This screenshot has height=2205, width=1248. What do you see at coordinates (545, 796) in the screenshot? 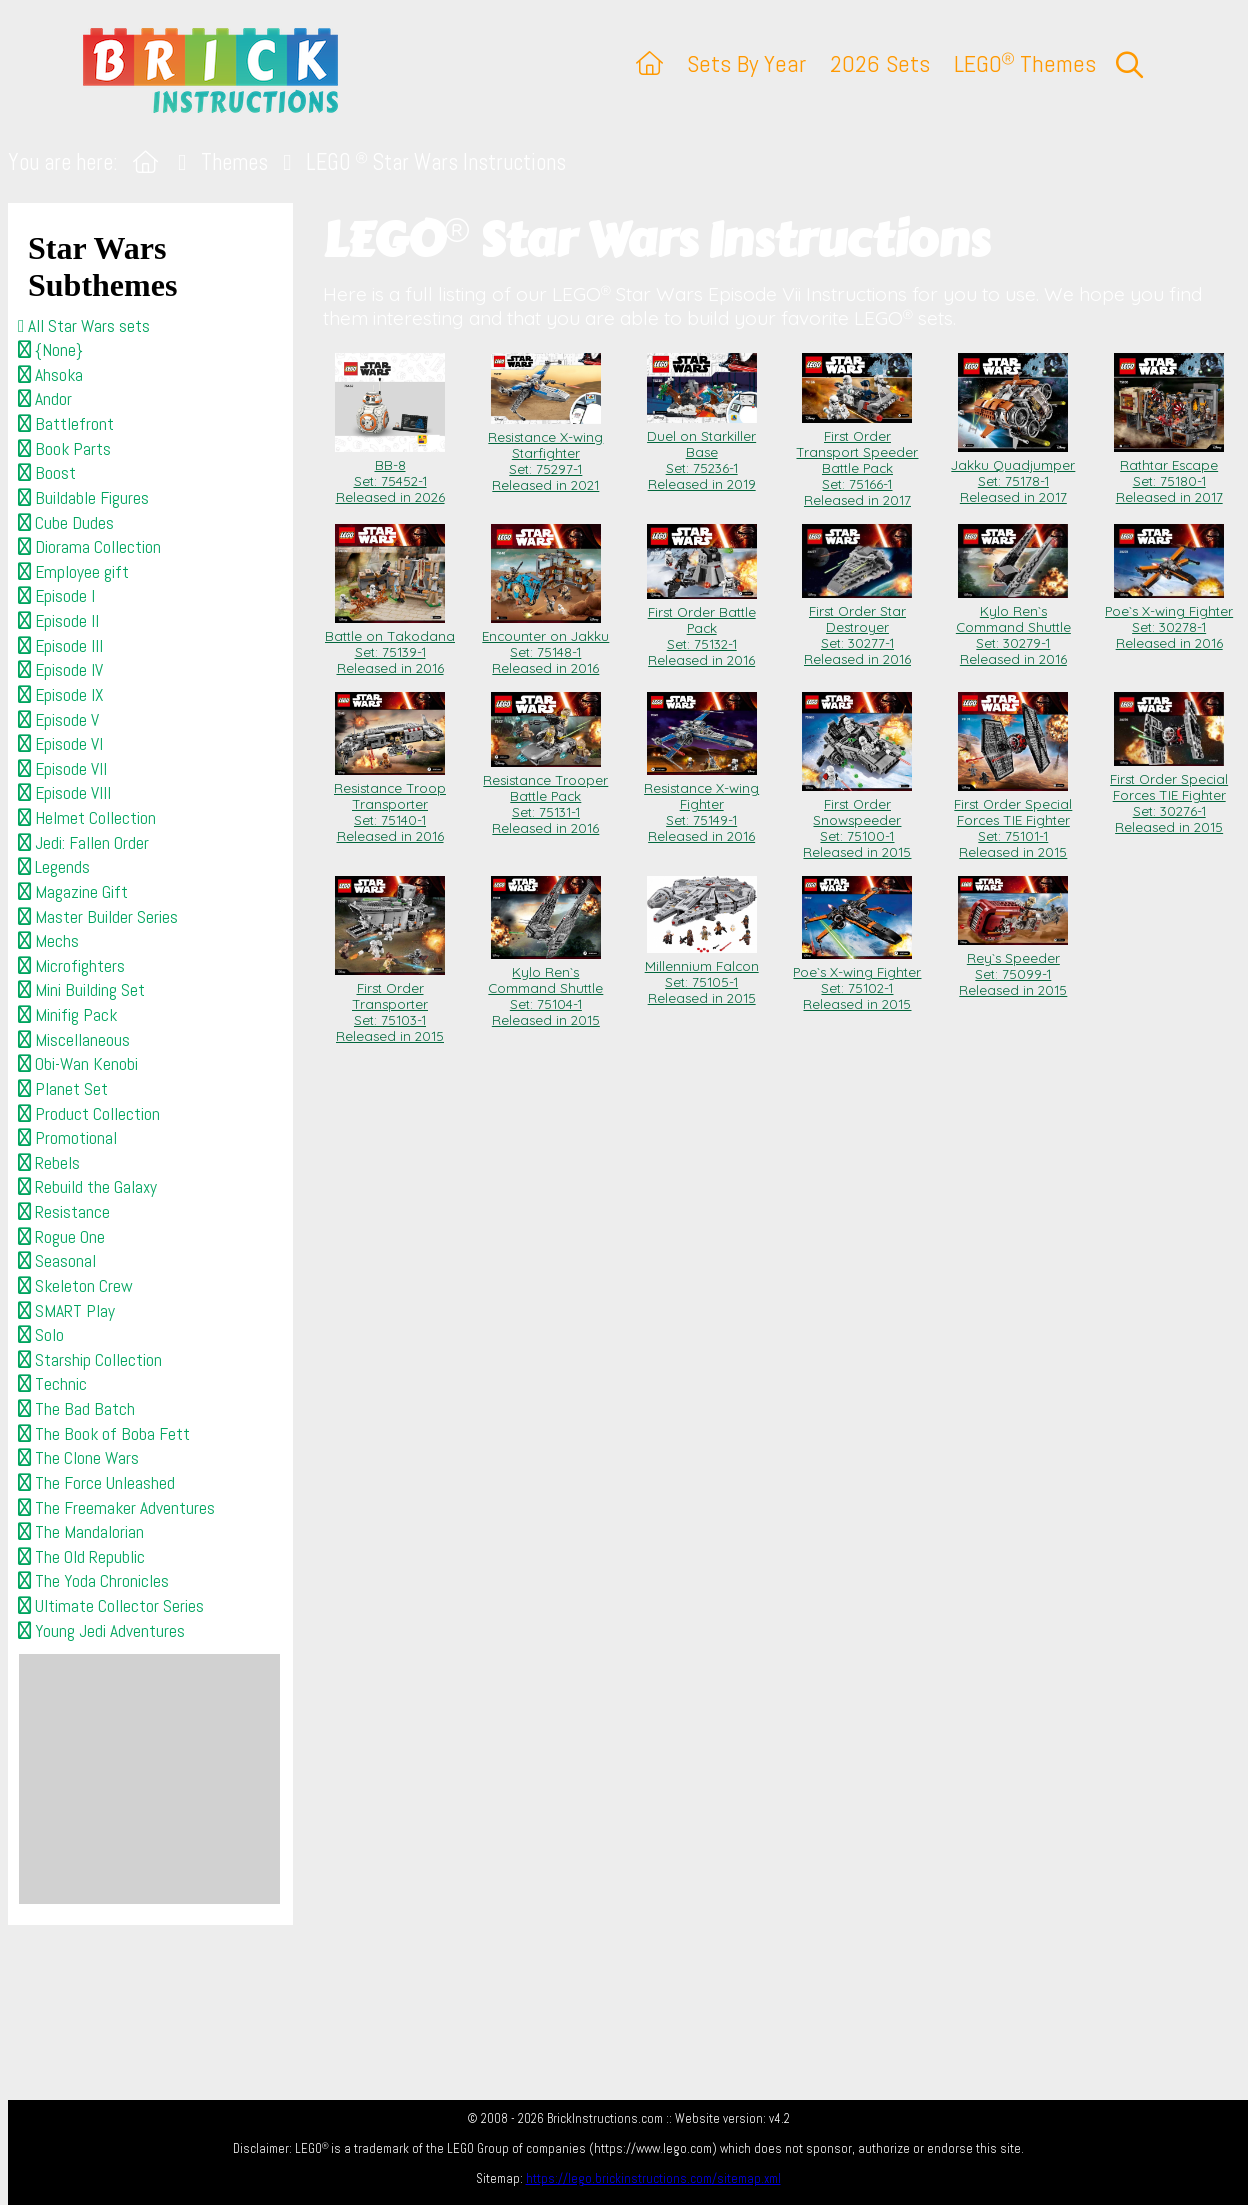
I see `Resistance Trooper Battle Pack Set: 75131-1Released in 2016` at bounding box center [545, 796].